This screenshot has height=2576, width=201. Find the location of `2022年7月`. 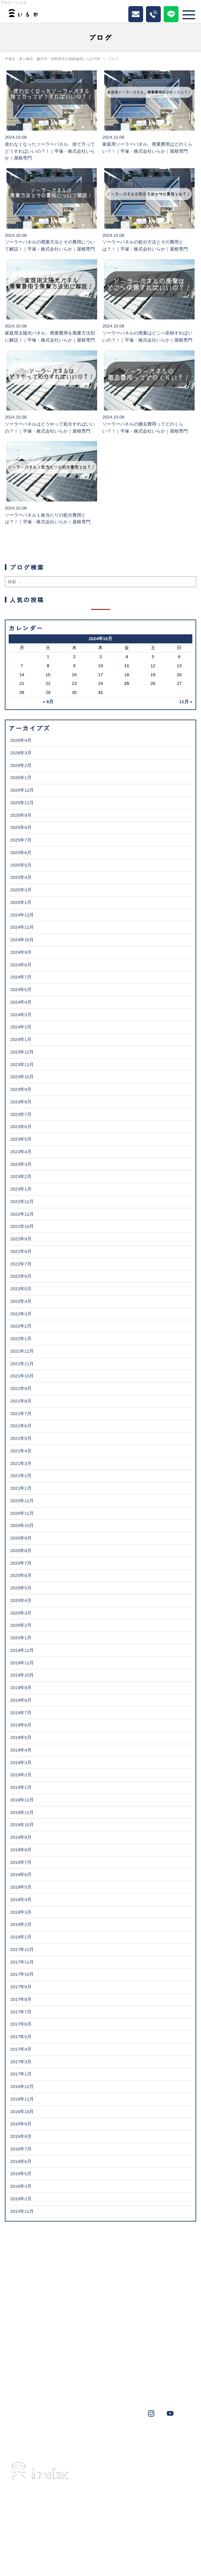

2022年7月 is located at coordinates (21, 1264).